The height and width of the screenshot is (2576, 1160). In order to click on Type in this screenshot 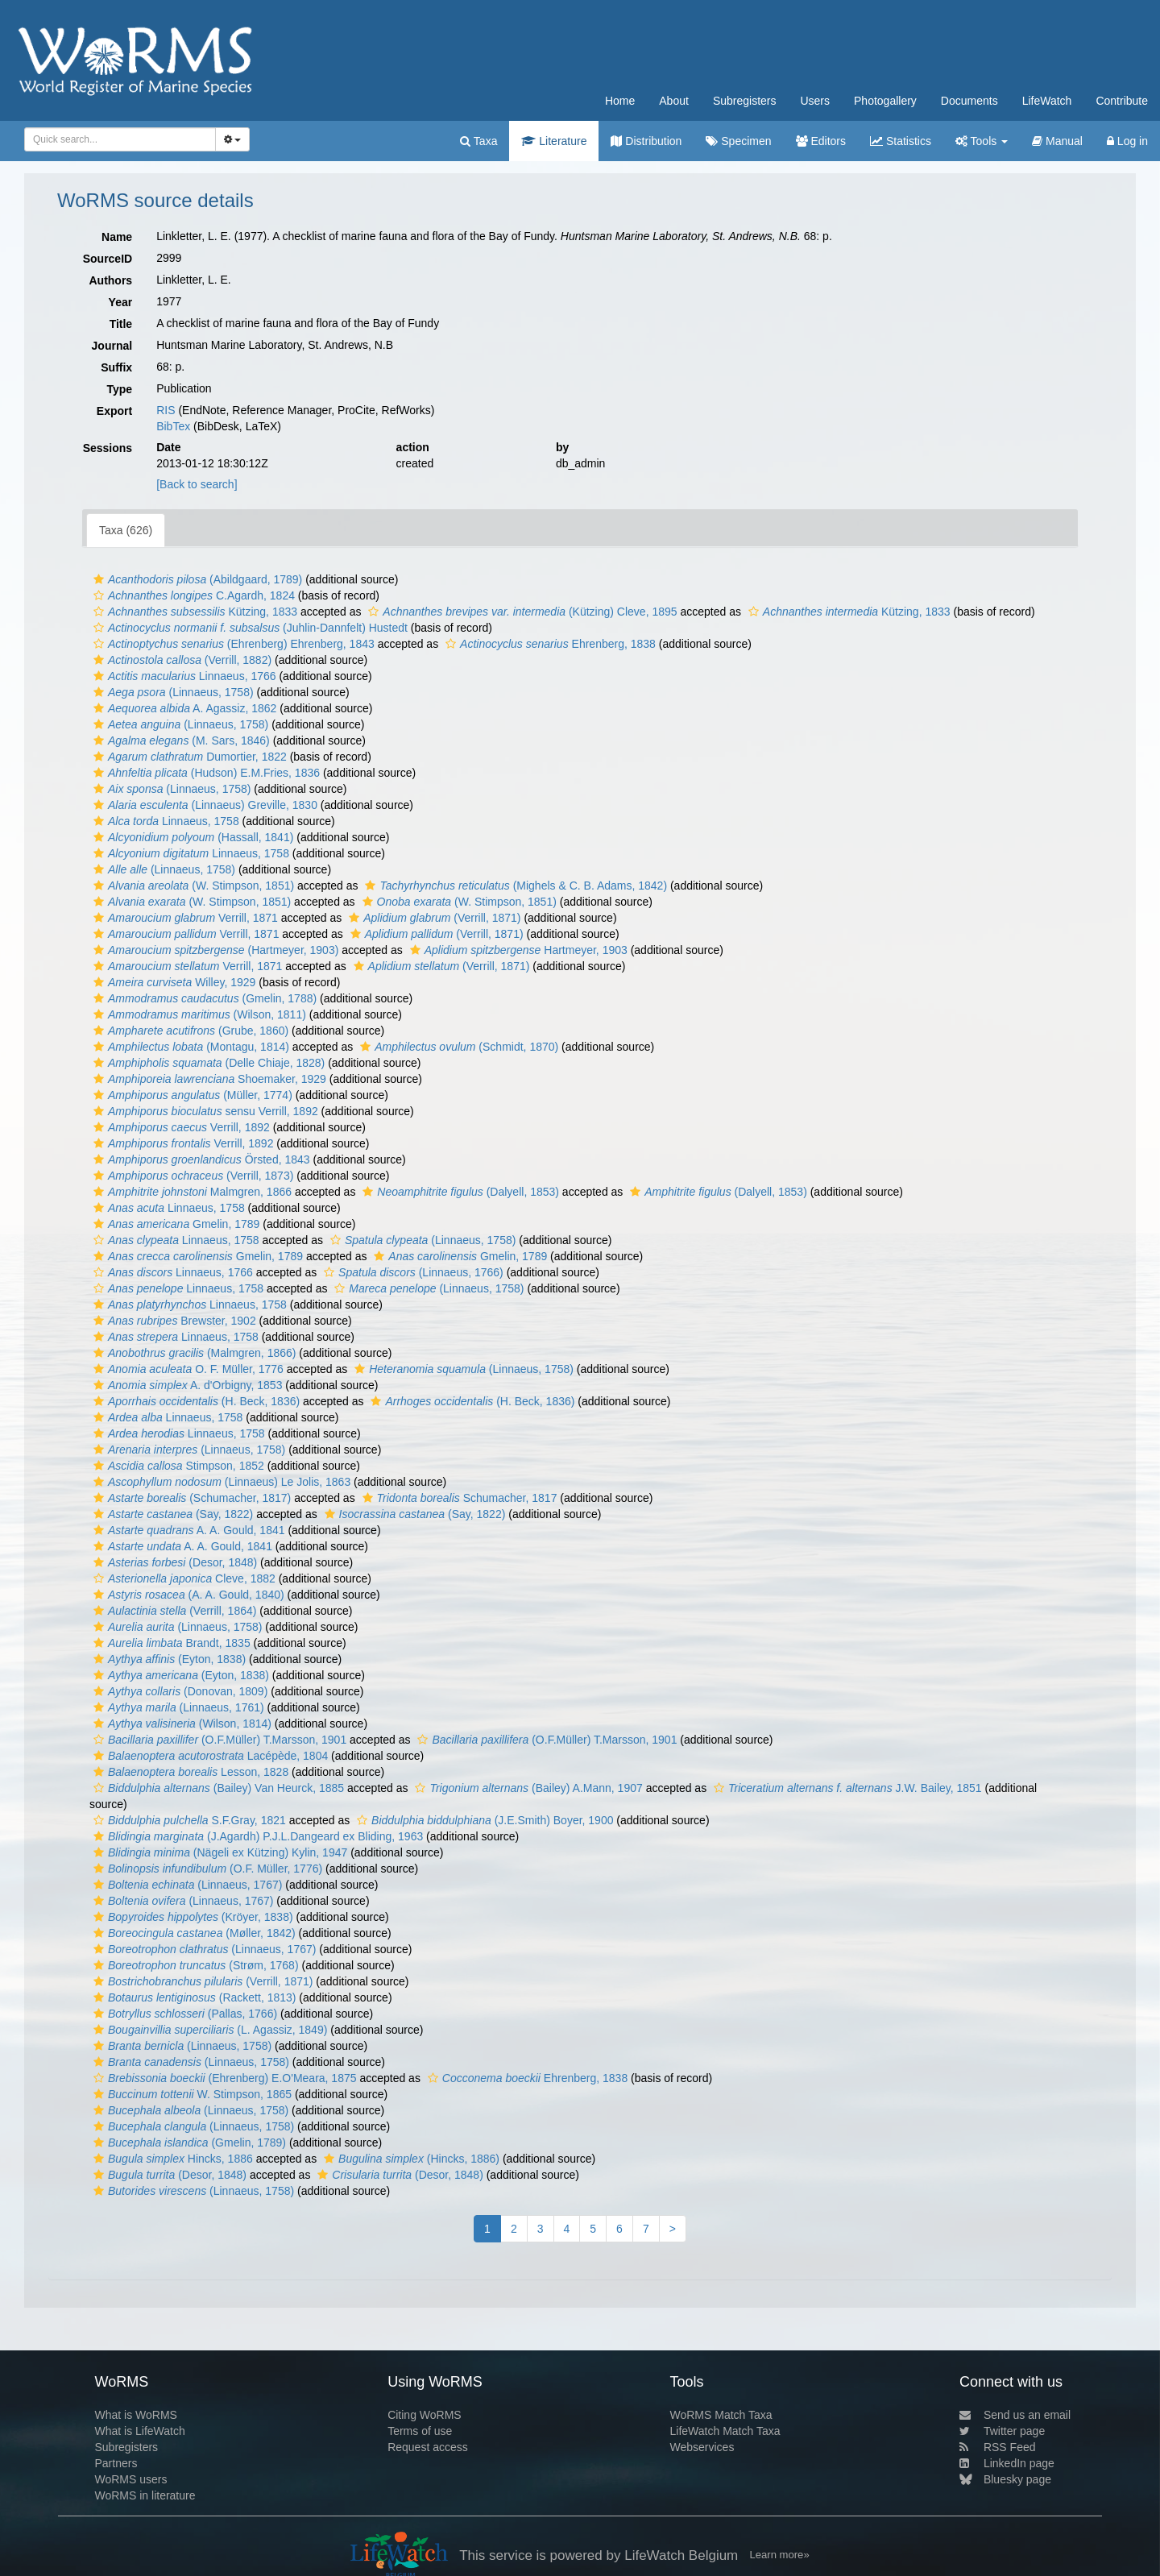, I will do `click(120, 389)`.